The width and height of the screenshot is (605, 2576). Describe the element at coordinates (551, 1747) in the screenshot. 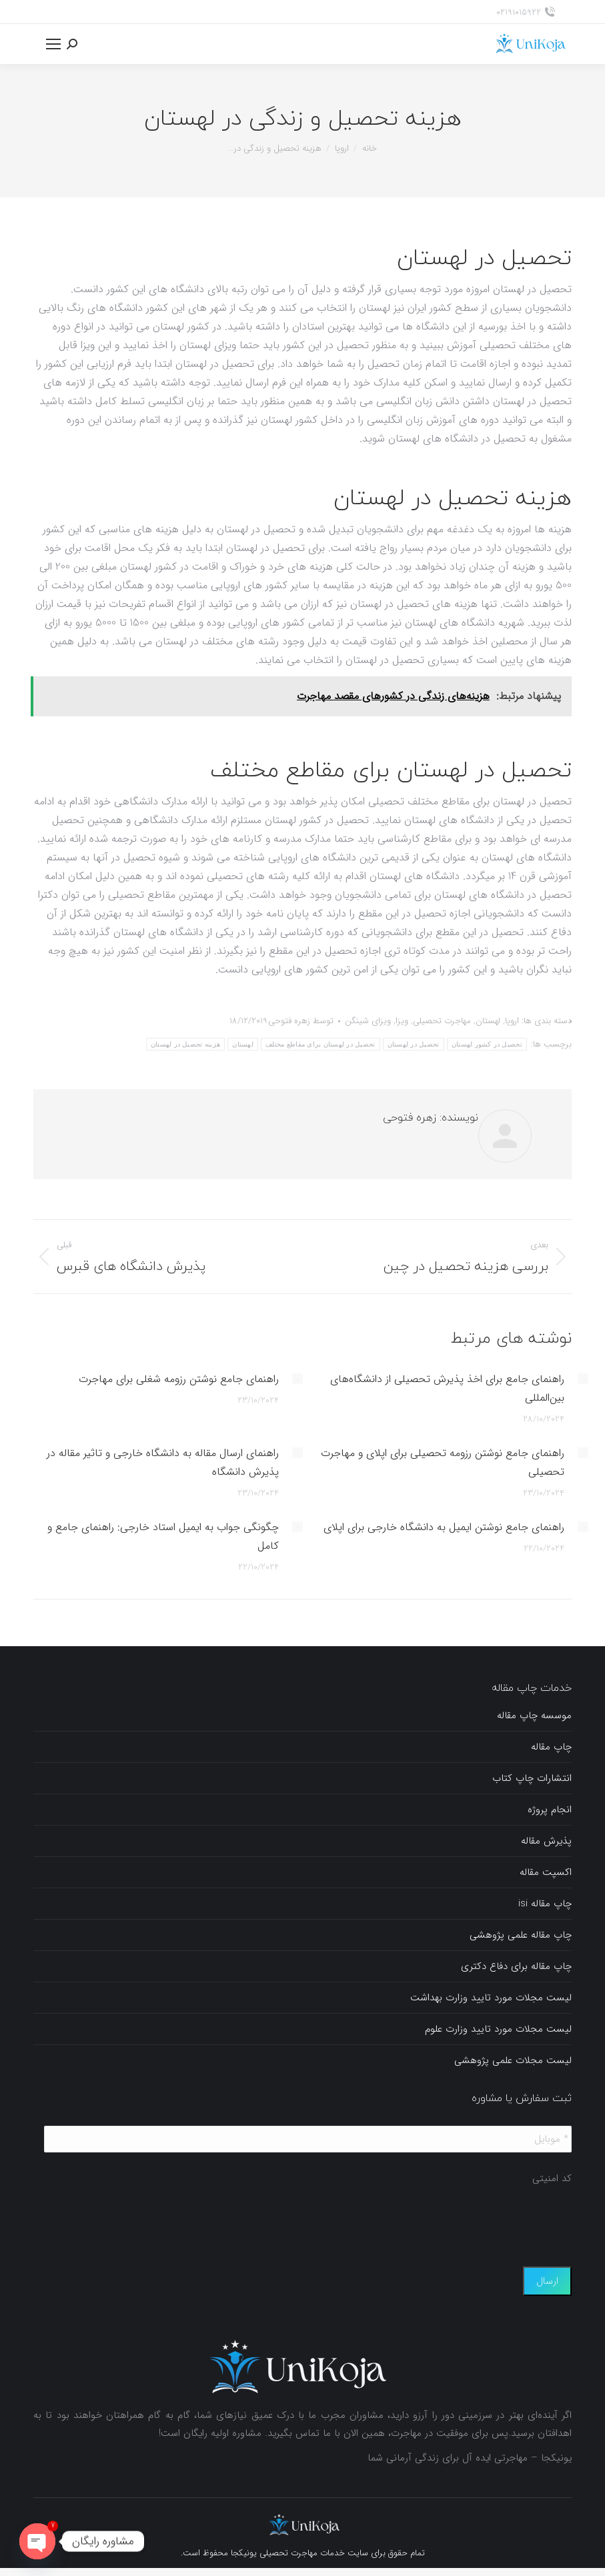

I see `چاپ مقاله` at that location.